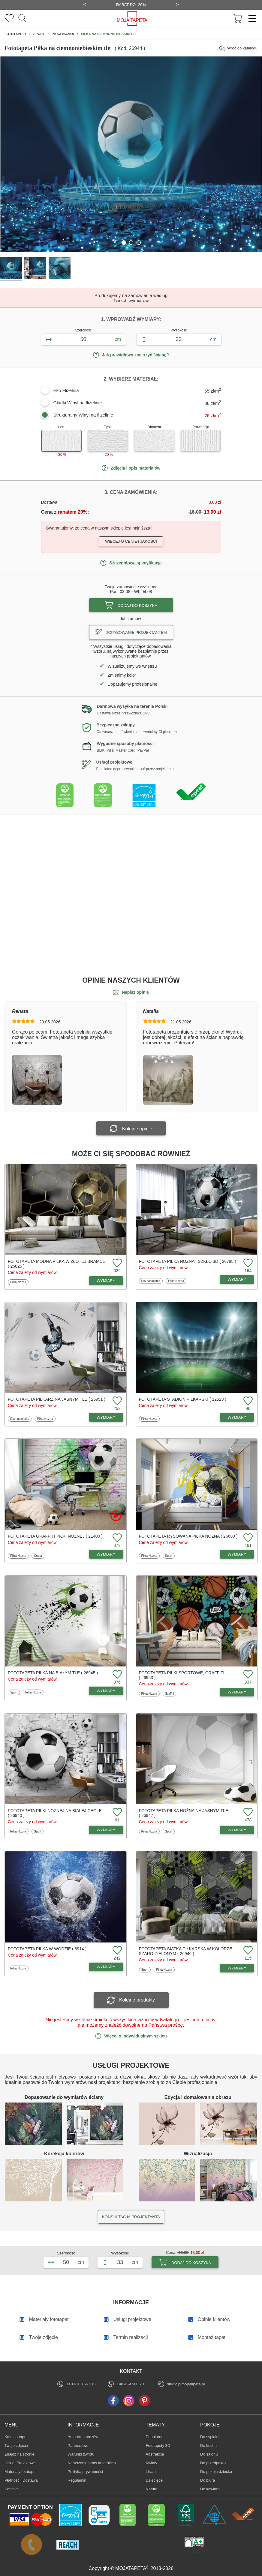 The height and width of the screenshot is (2576, 262). I want to click on [Dodaj do ulubionych fototapetę Piłki nożnej na białej cegle], so click(116, 1813).